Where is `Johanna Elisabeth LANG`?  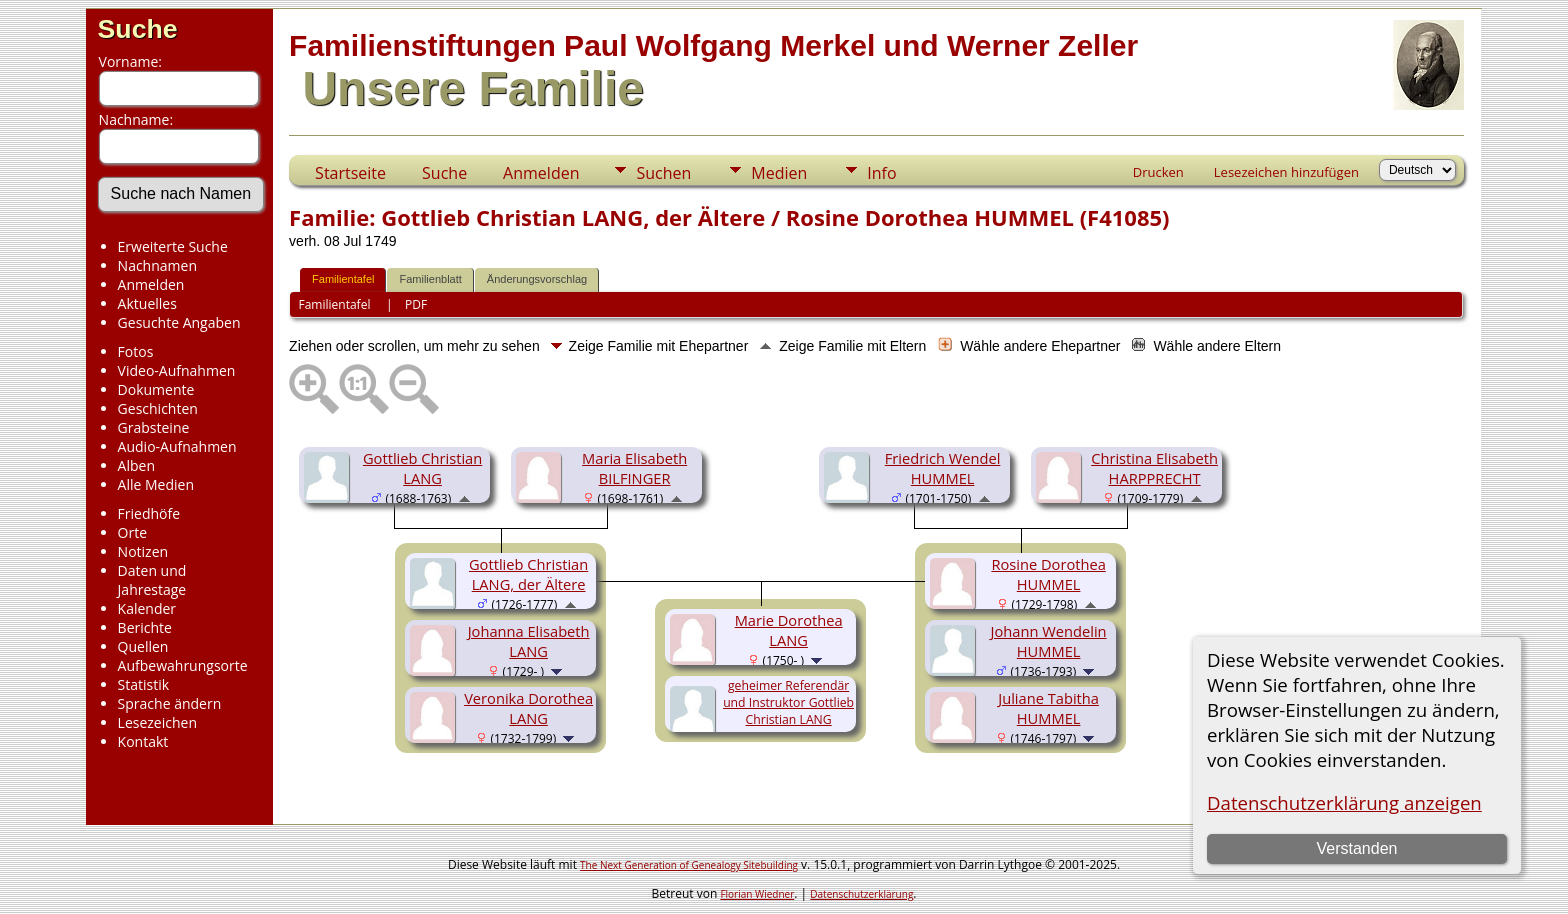 Johanna Elisabeth LANG is located at coordinates (529, 641).